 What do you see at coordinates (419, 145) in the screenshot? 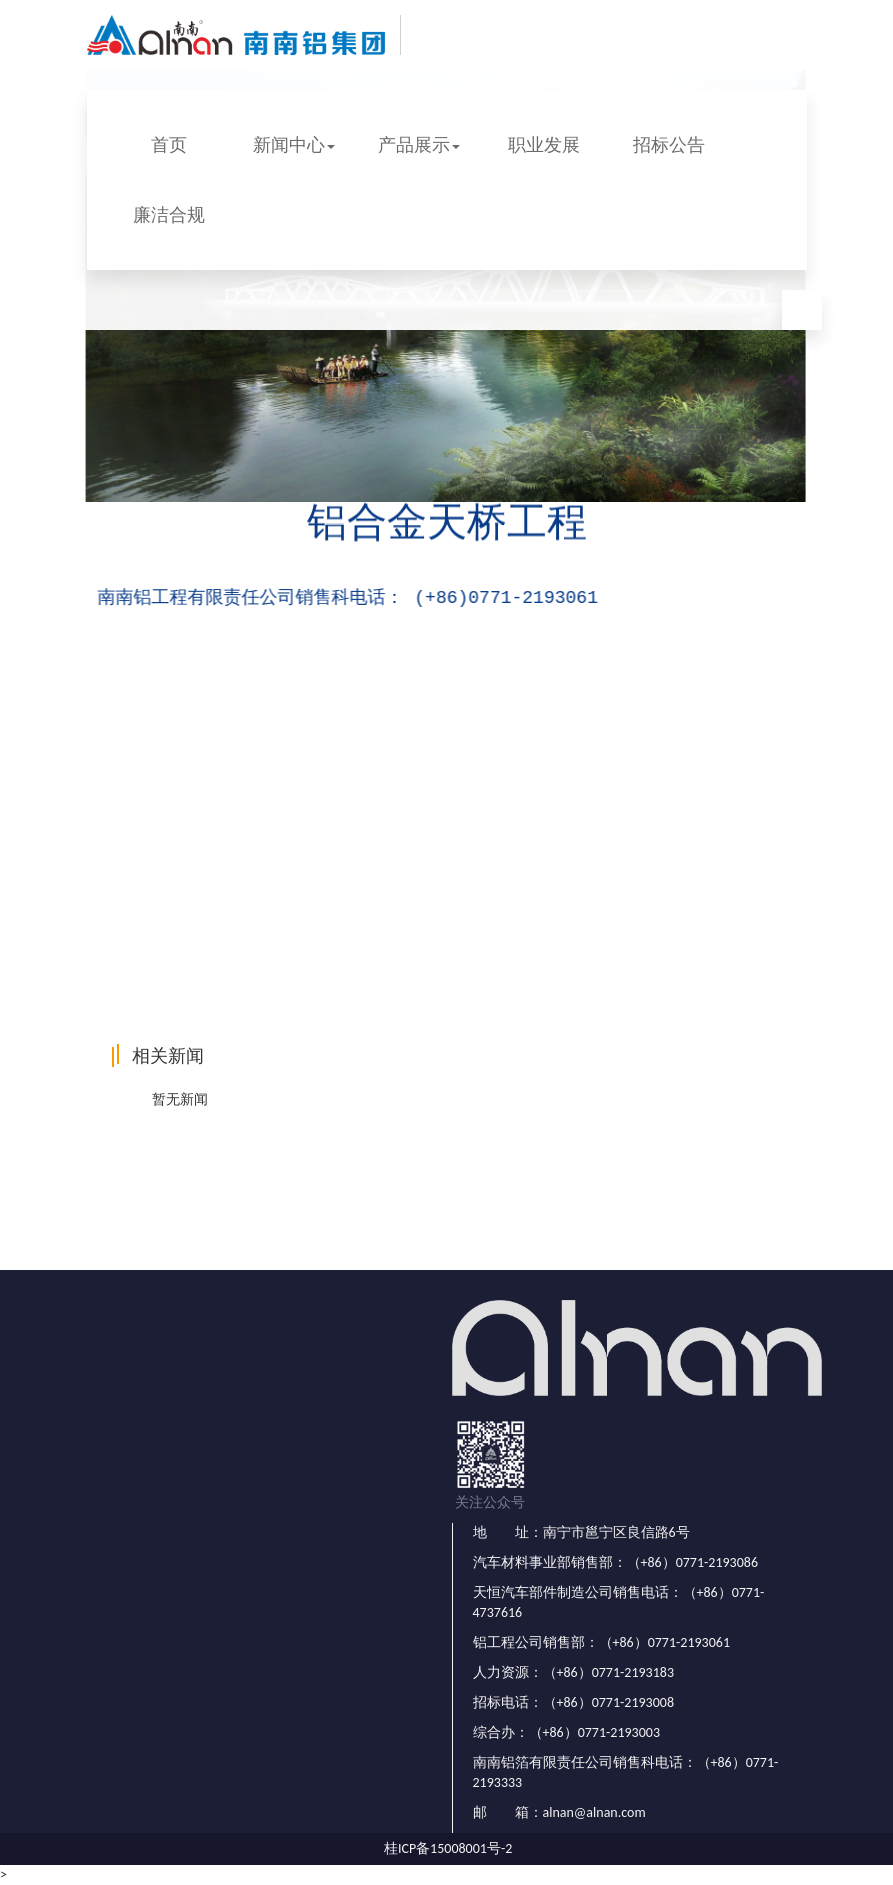
I see `产品展示` at bounding box center [419, 145].